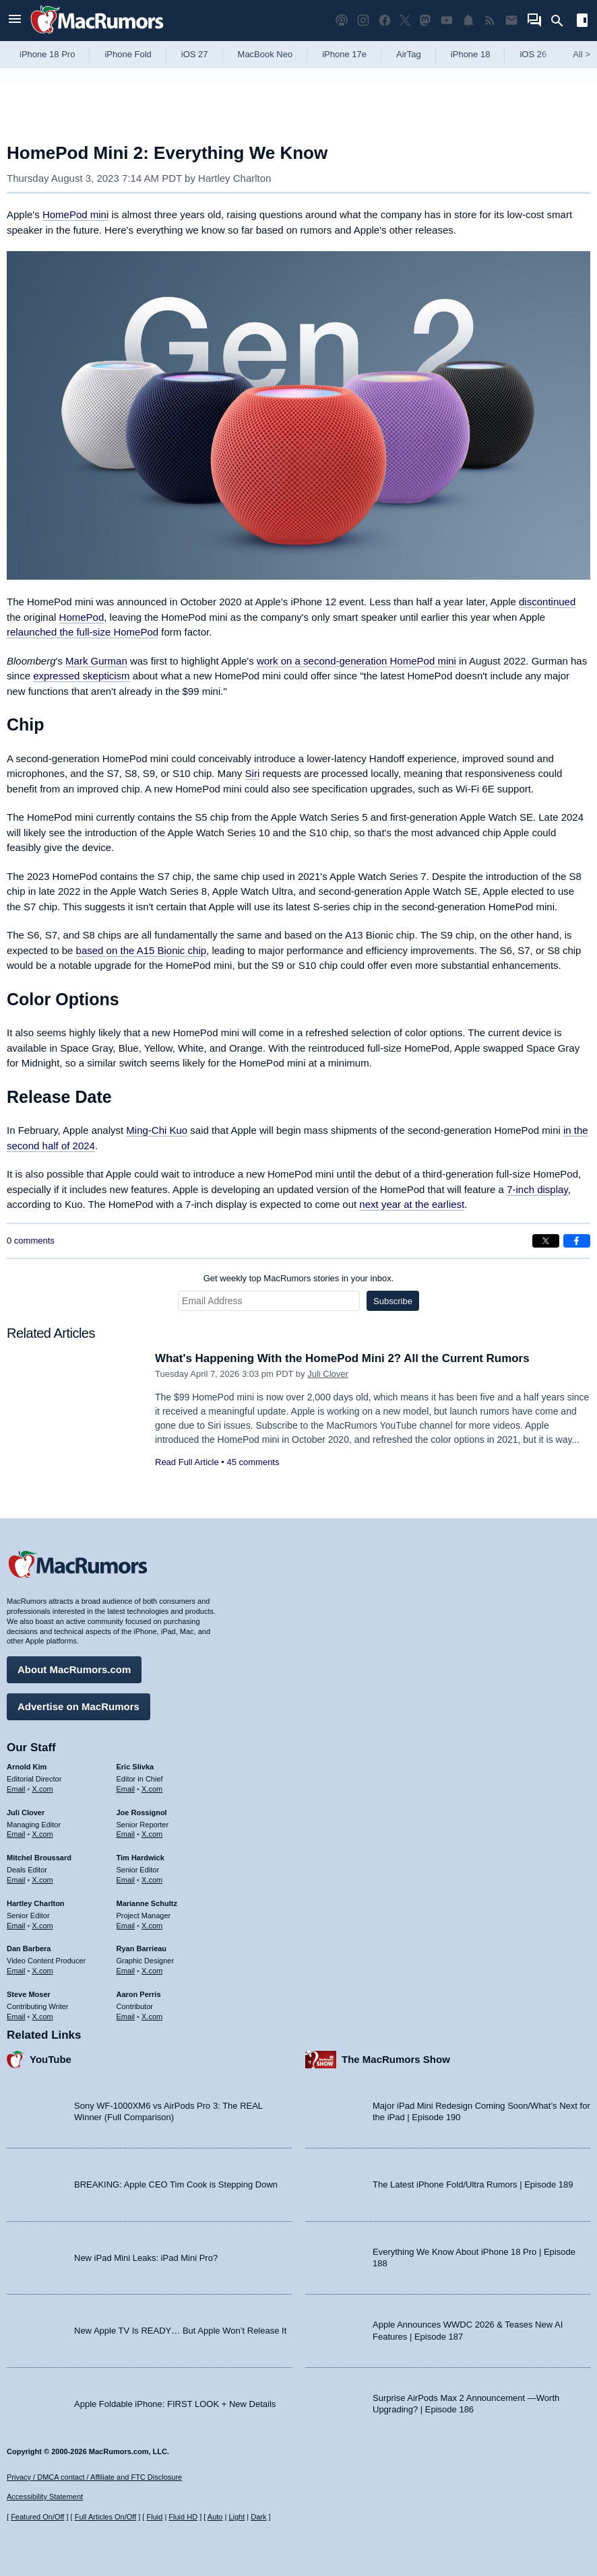 The width and height of the screenshot is (597, 2576). I want to click on Email [Email Juli Clover in email client], so click(16, 1834).